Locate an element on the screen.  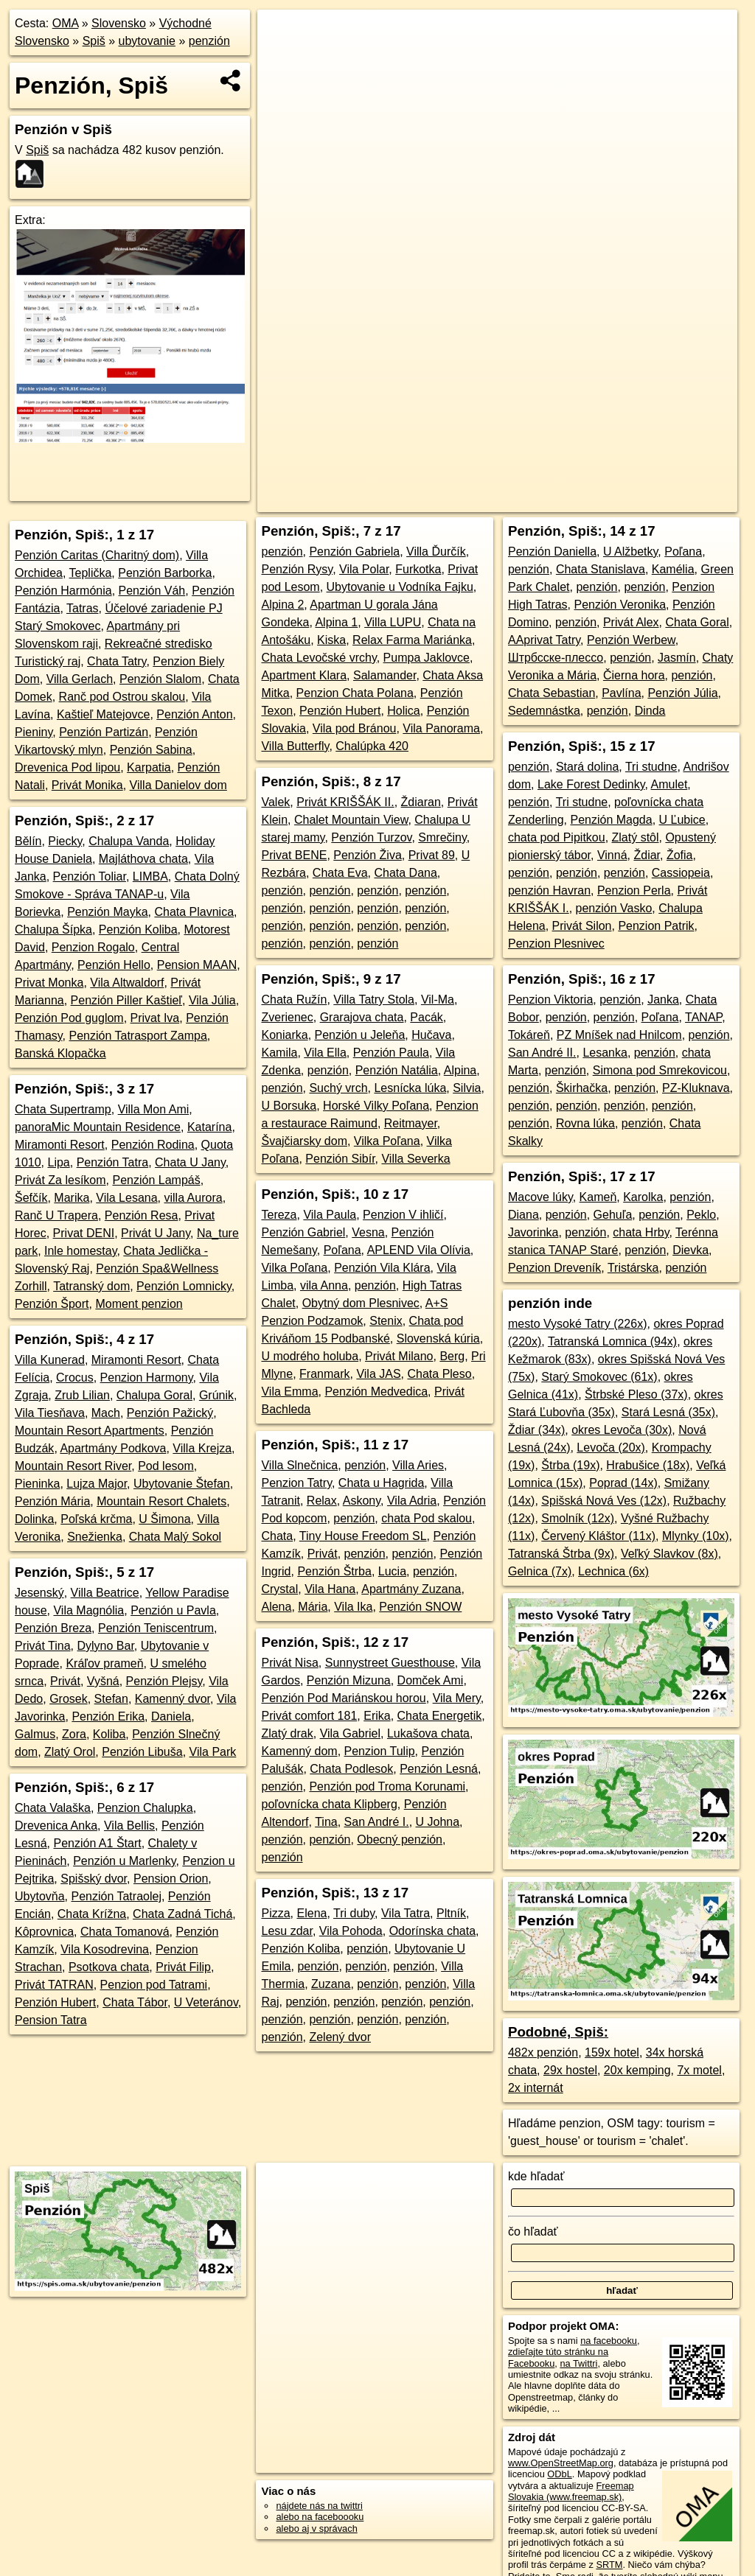
Škirhačka is located at coordinates (582, 1088).